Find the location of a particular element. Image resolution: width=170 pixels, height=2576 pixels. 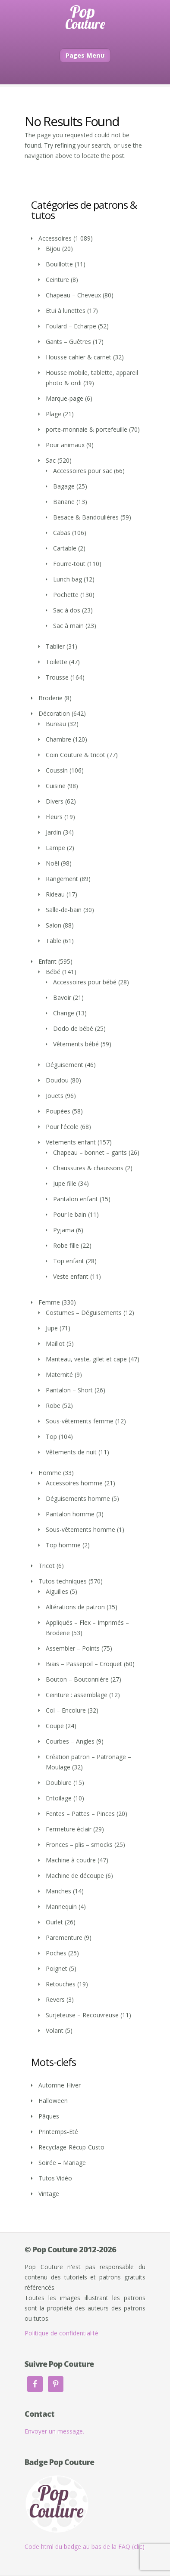

Divers is located at coordinates (54, 801).